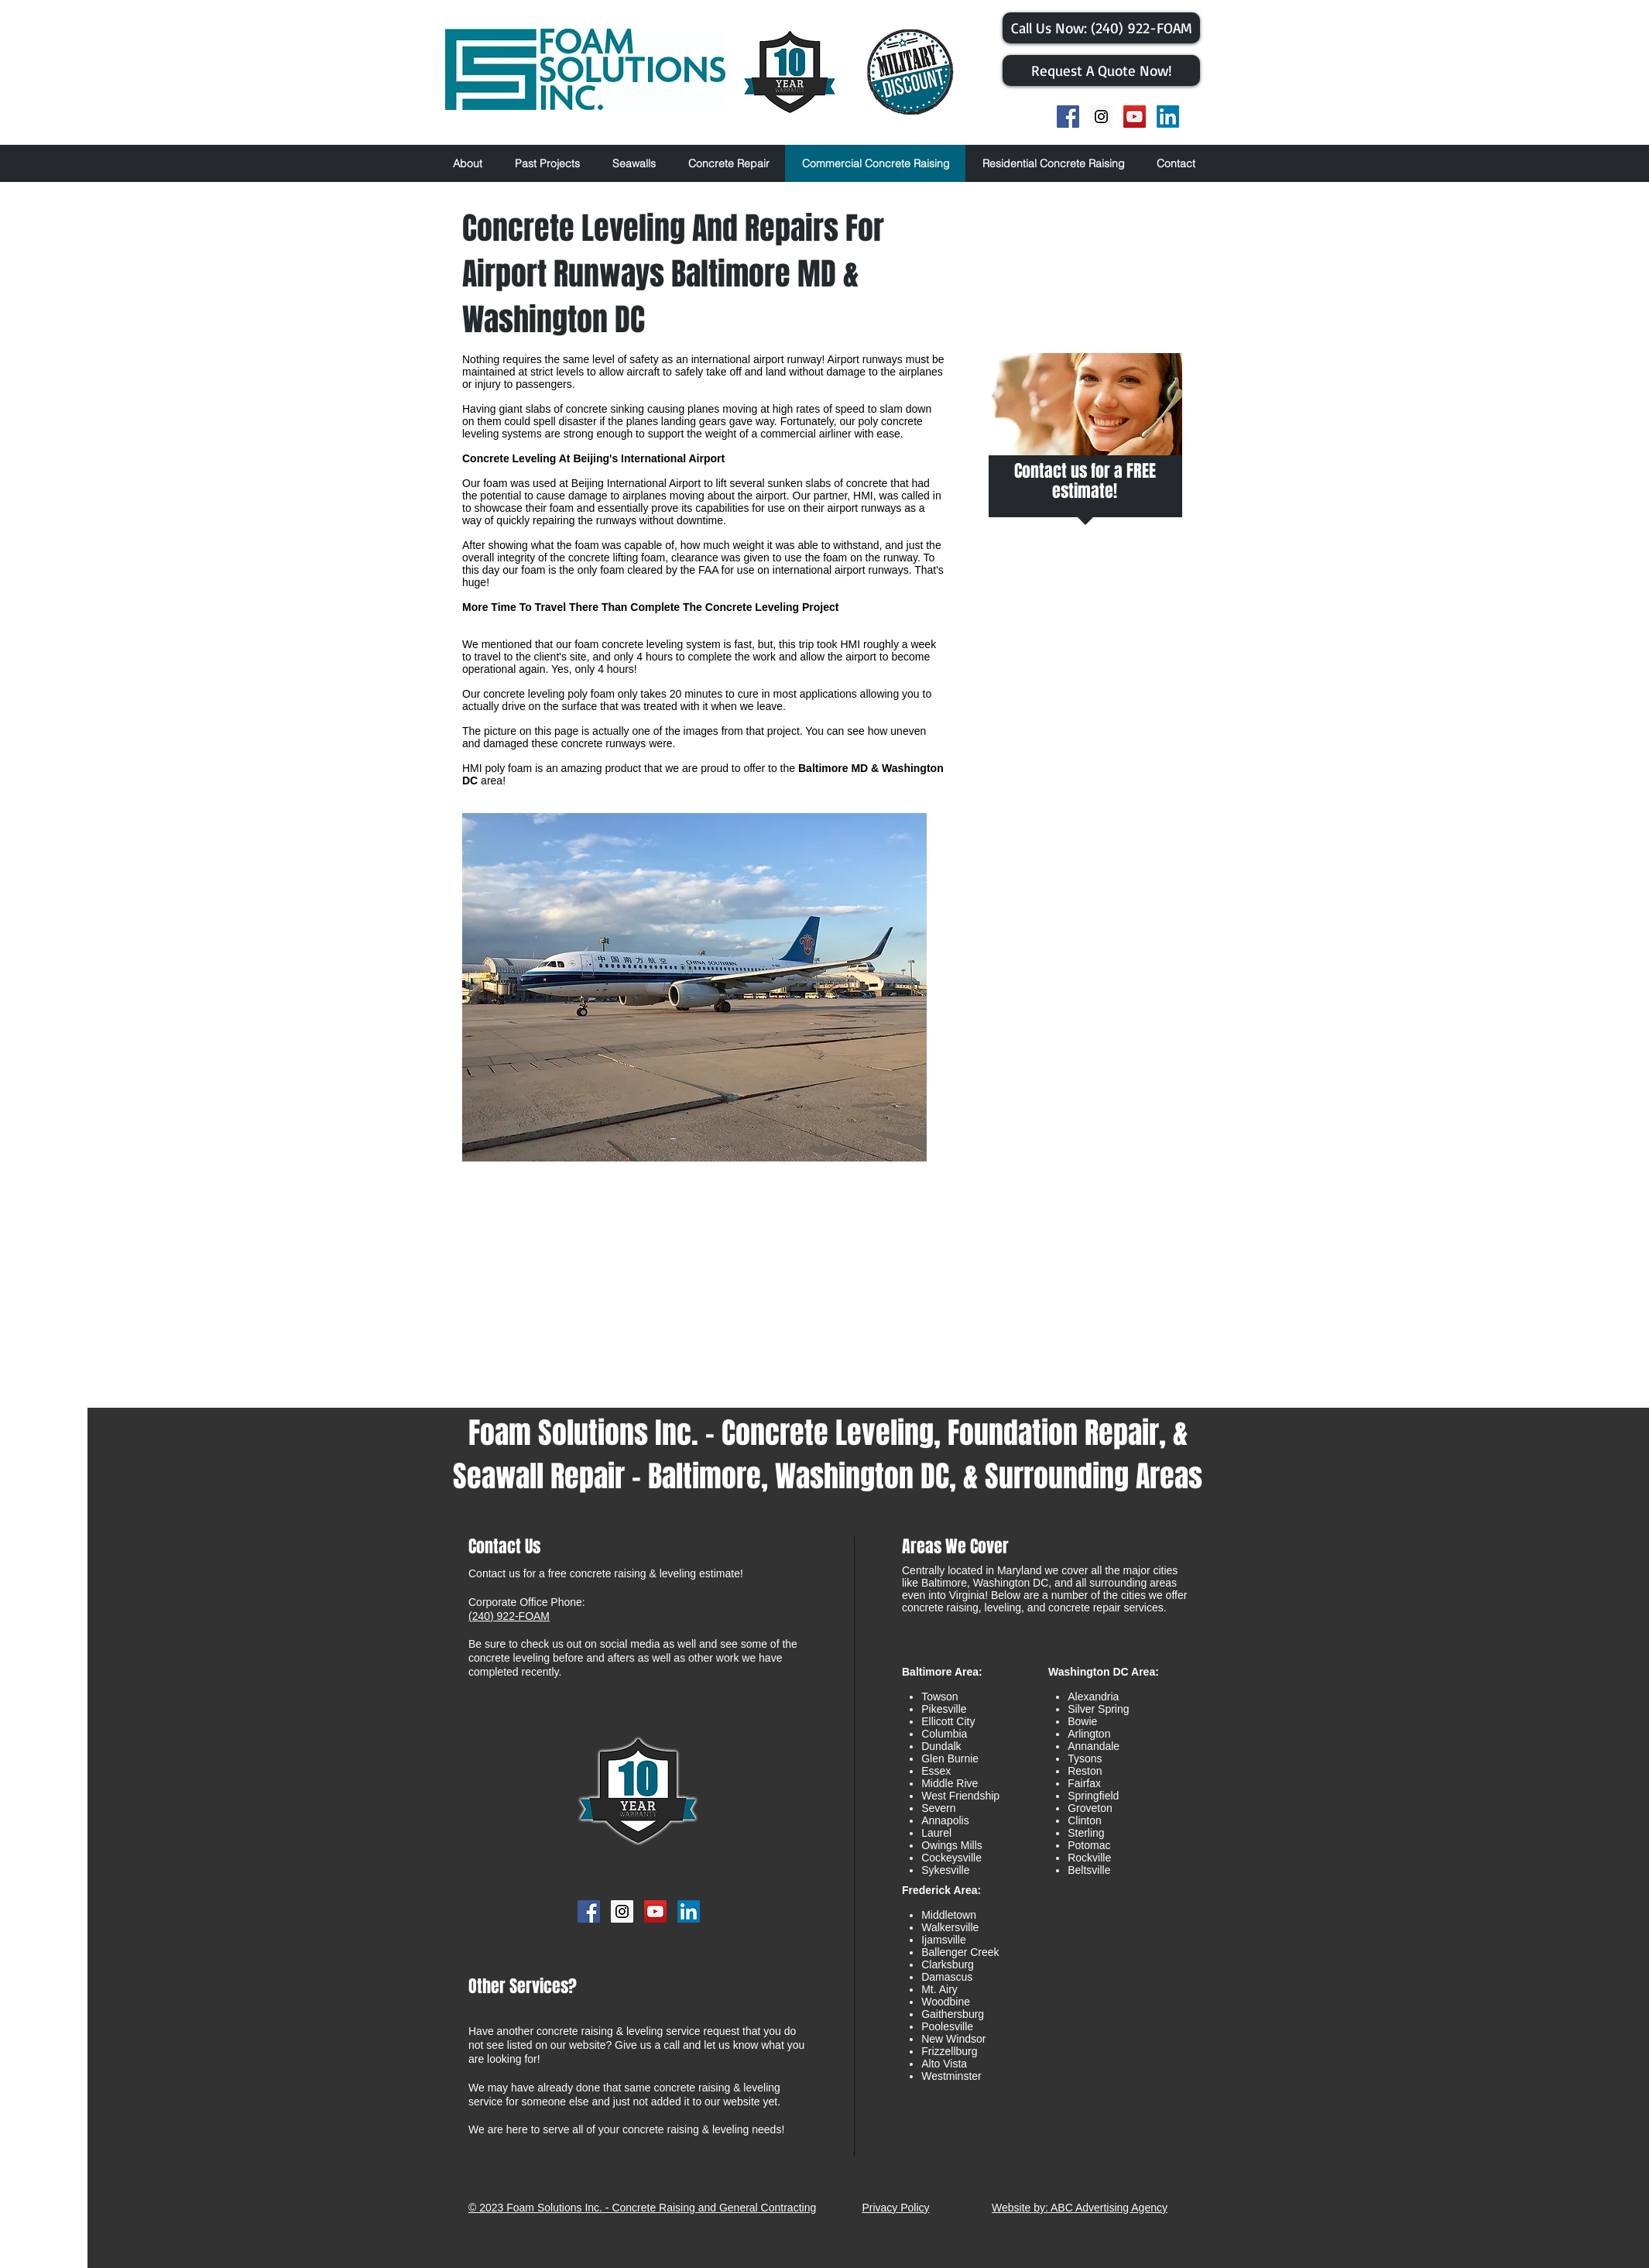  I want to click on [​Call Us Now: (240) 922-FOAM], so click(1101, 27).